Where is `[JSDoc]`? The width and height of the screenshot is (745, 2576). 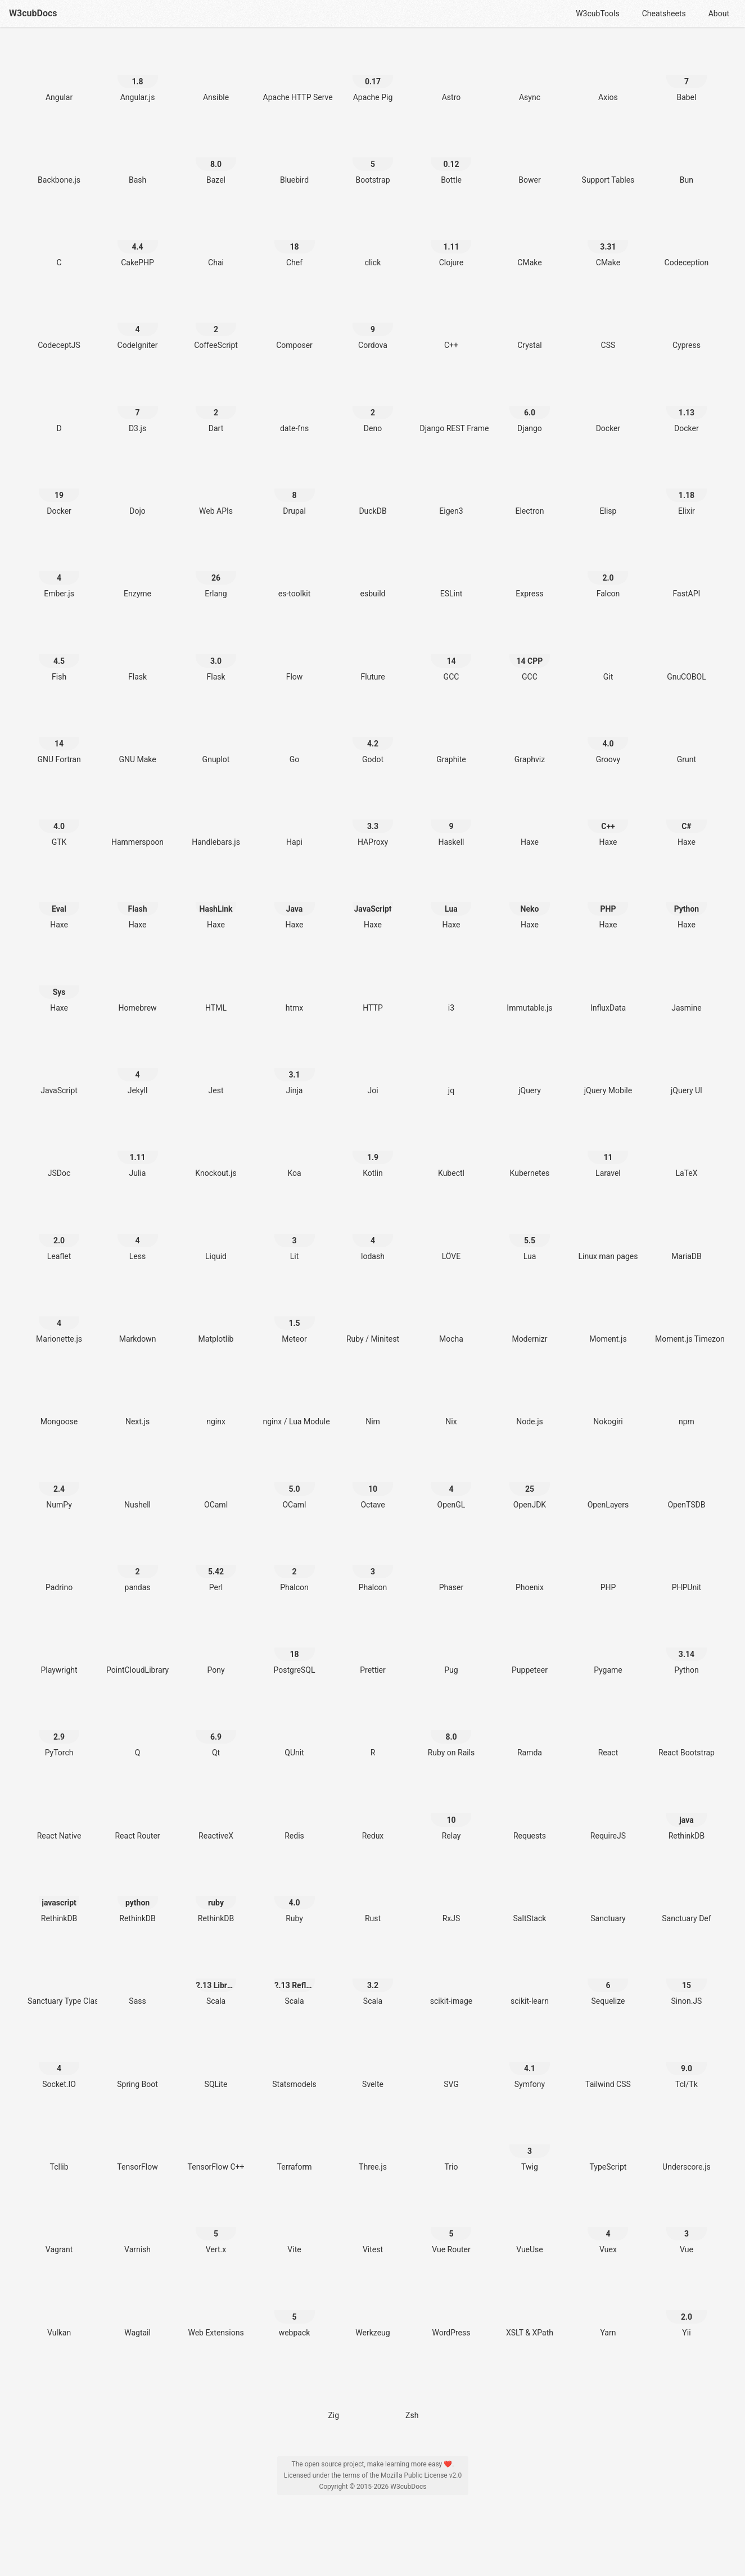
[JSDoc] is located at coordinates (59, 1151).